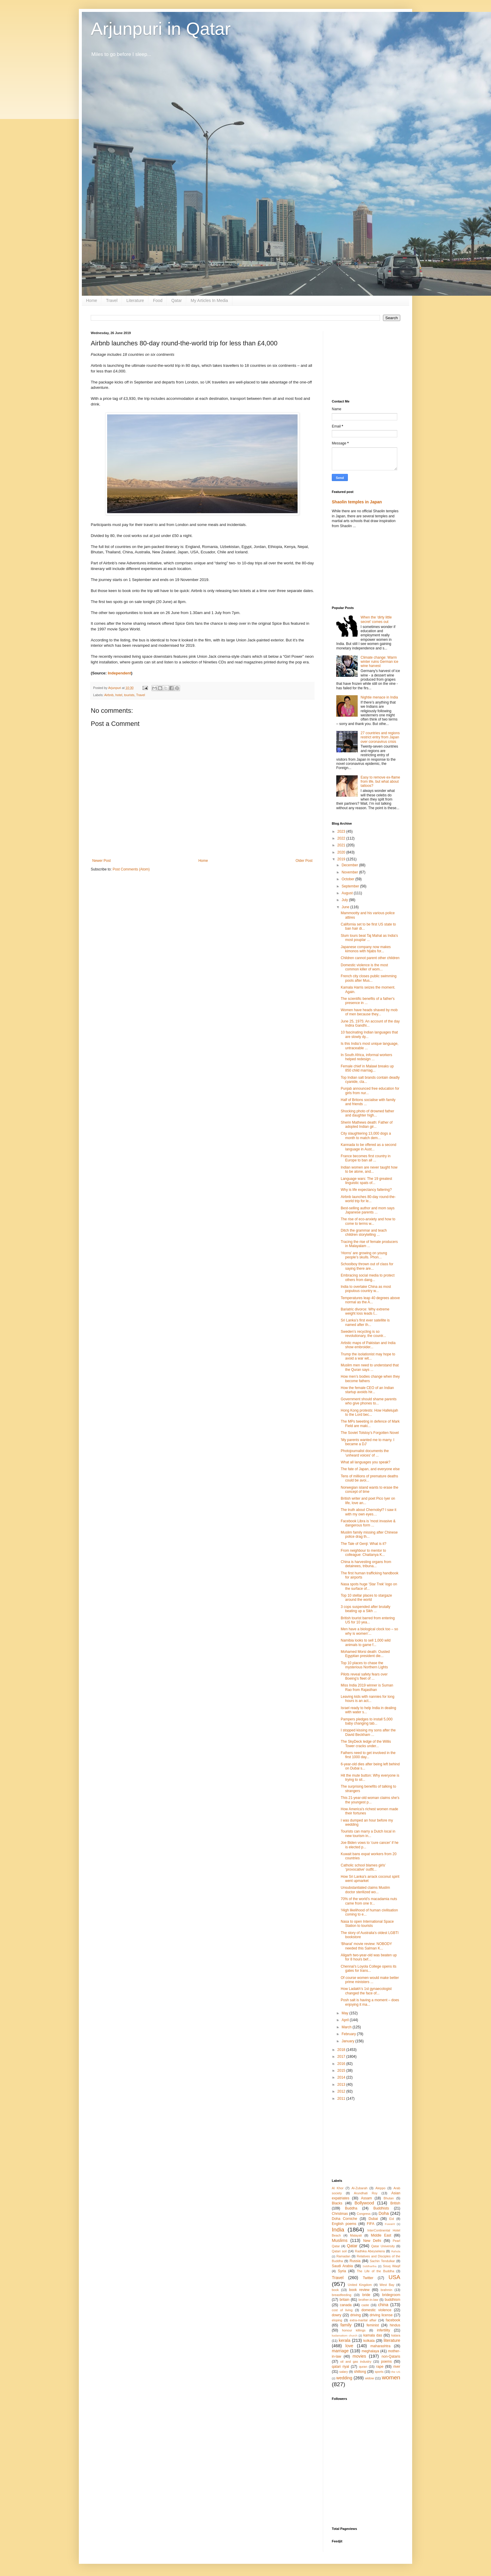  What do you see at coordinates (367, 1113) in the screenshot?
I see `Shocking photo of drowned father and daughter high...` at bounding box center [367, 1113].